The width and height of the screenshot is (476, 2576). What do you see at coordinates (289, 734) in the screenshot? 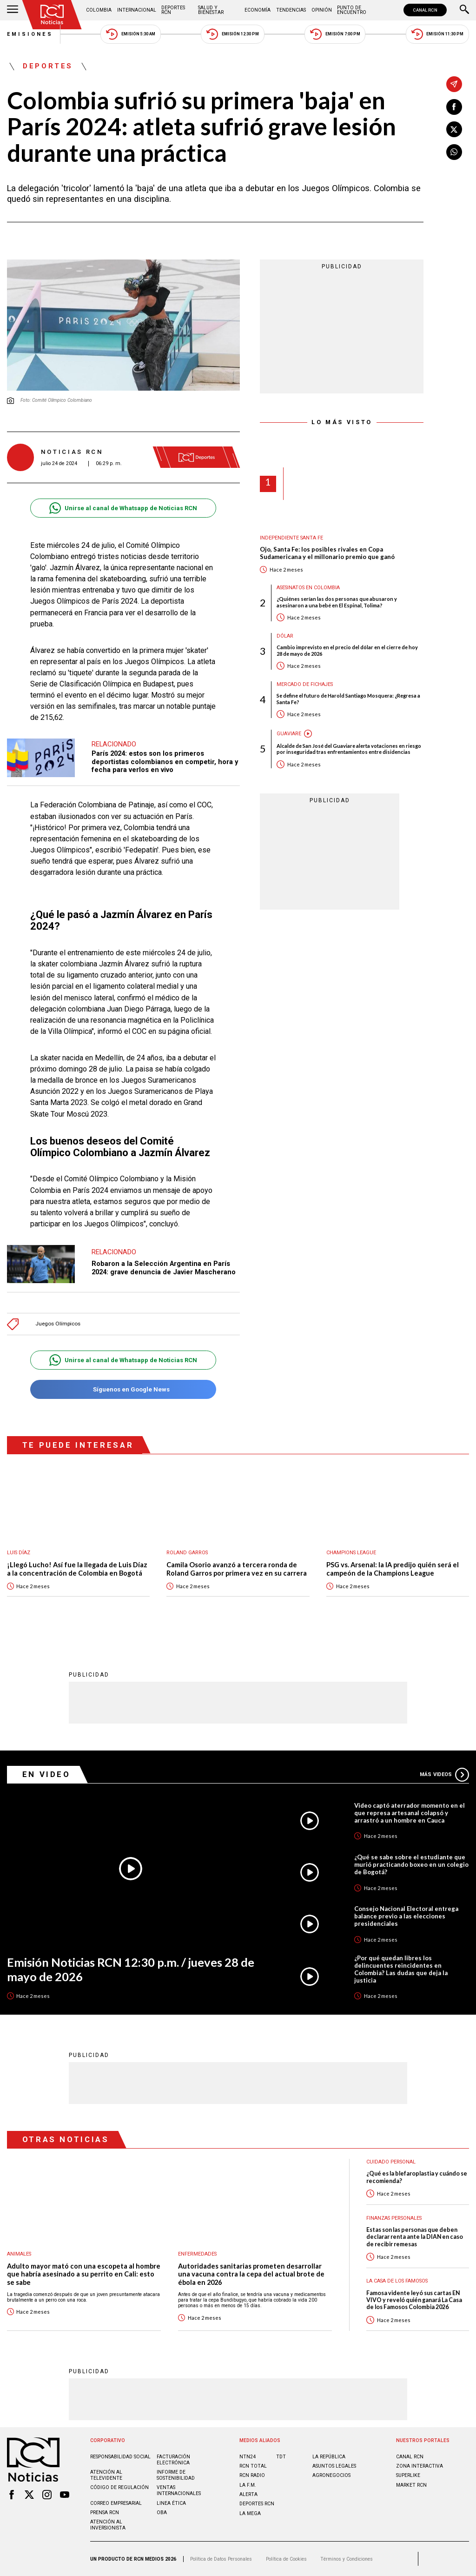
I see `Guaviare` at bounding box center [289, 734].